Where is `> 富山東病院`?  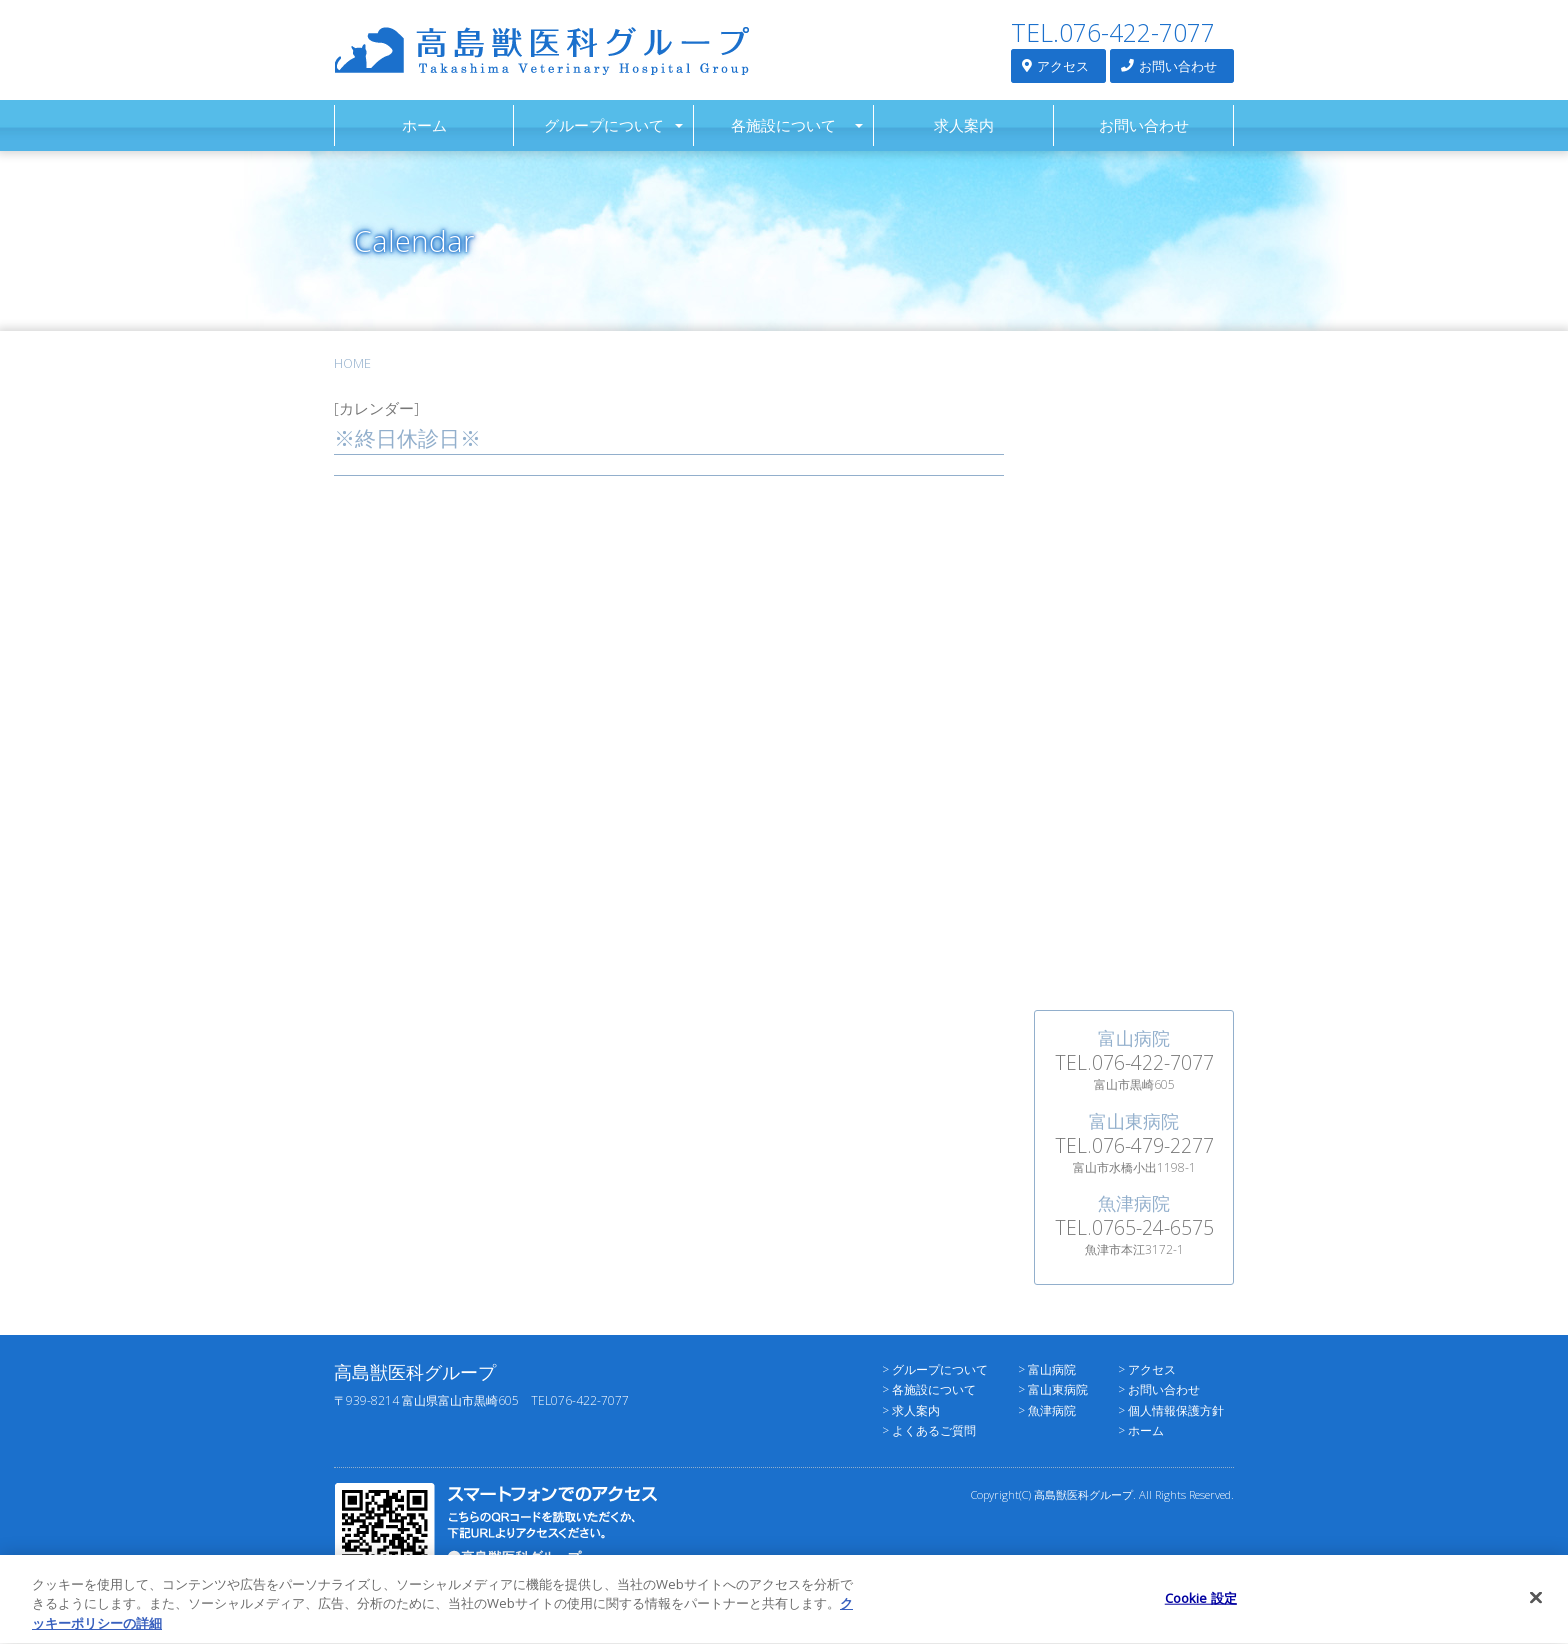
> 富山東病院 is located at coordinates (1053, 1389).